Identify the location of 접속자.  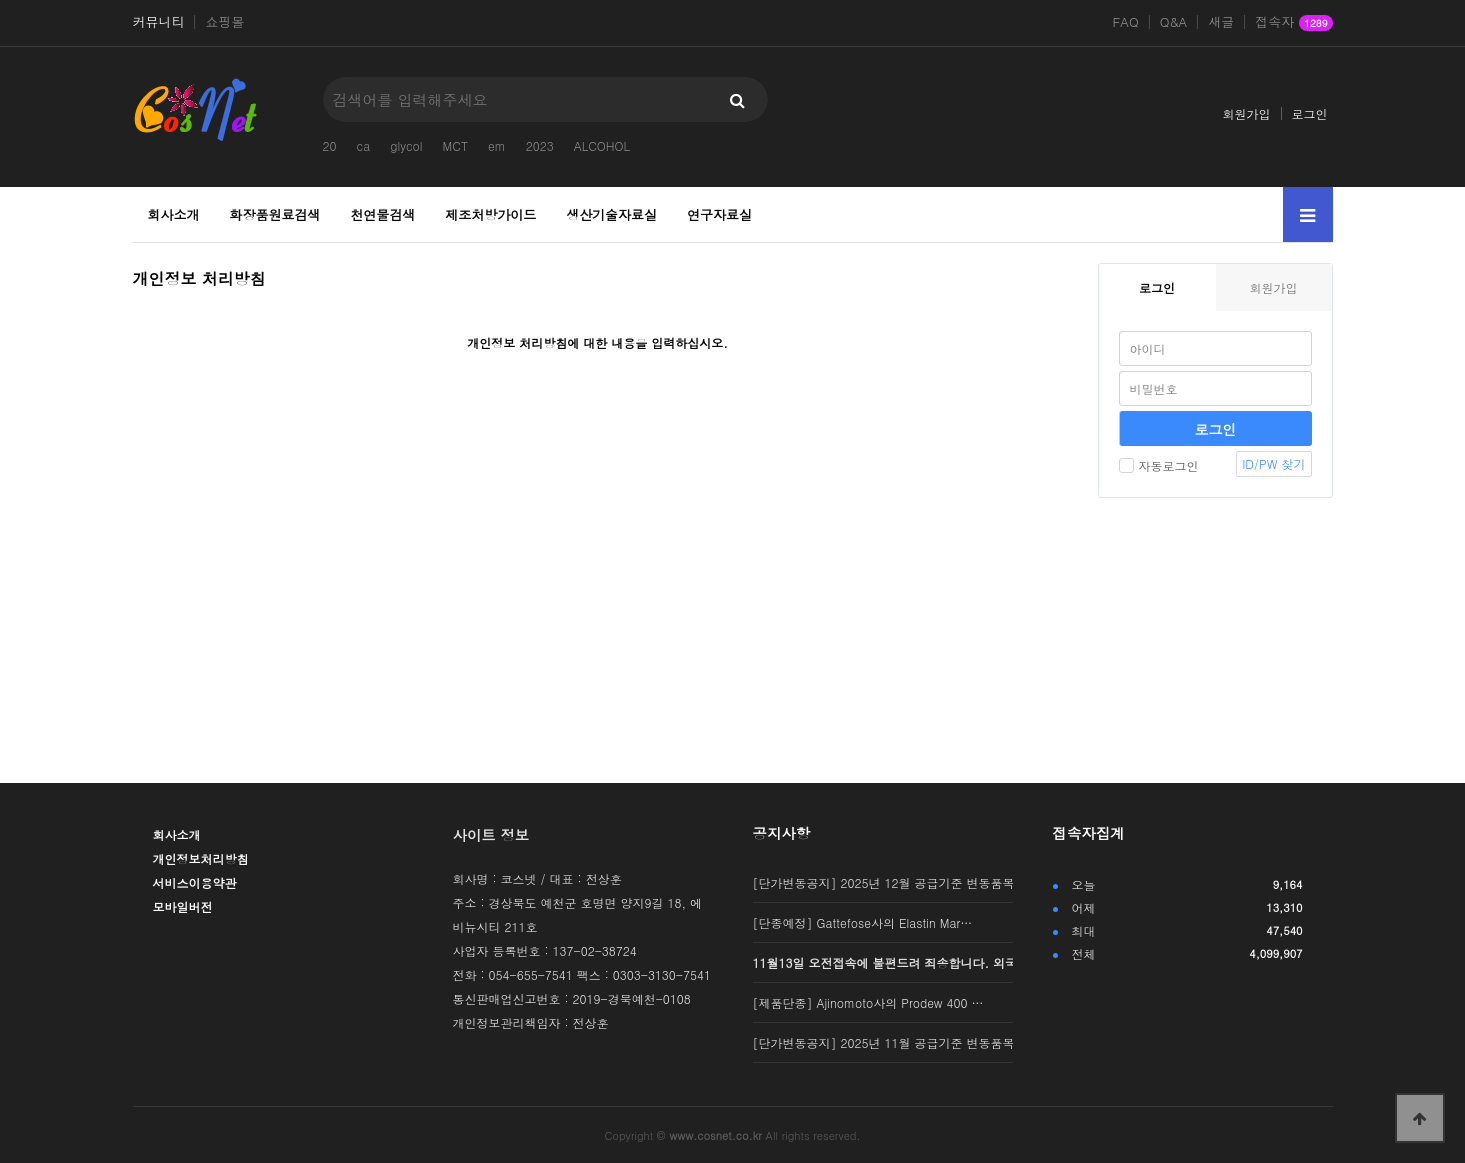
(1293, 23).